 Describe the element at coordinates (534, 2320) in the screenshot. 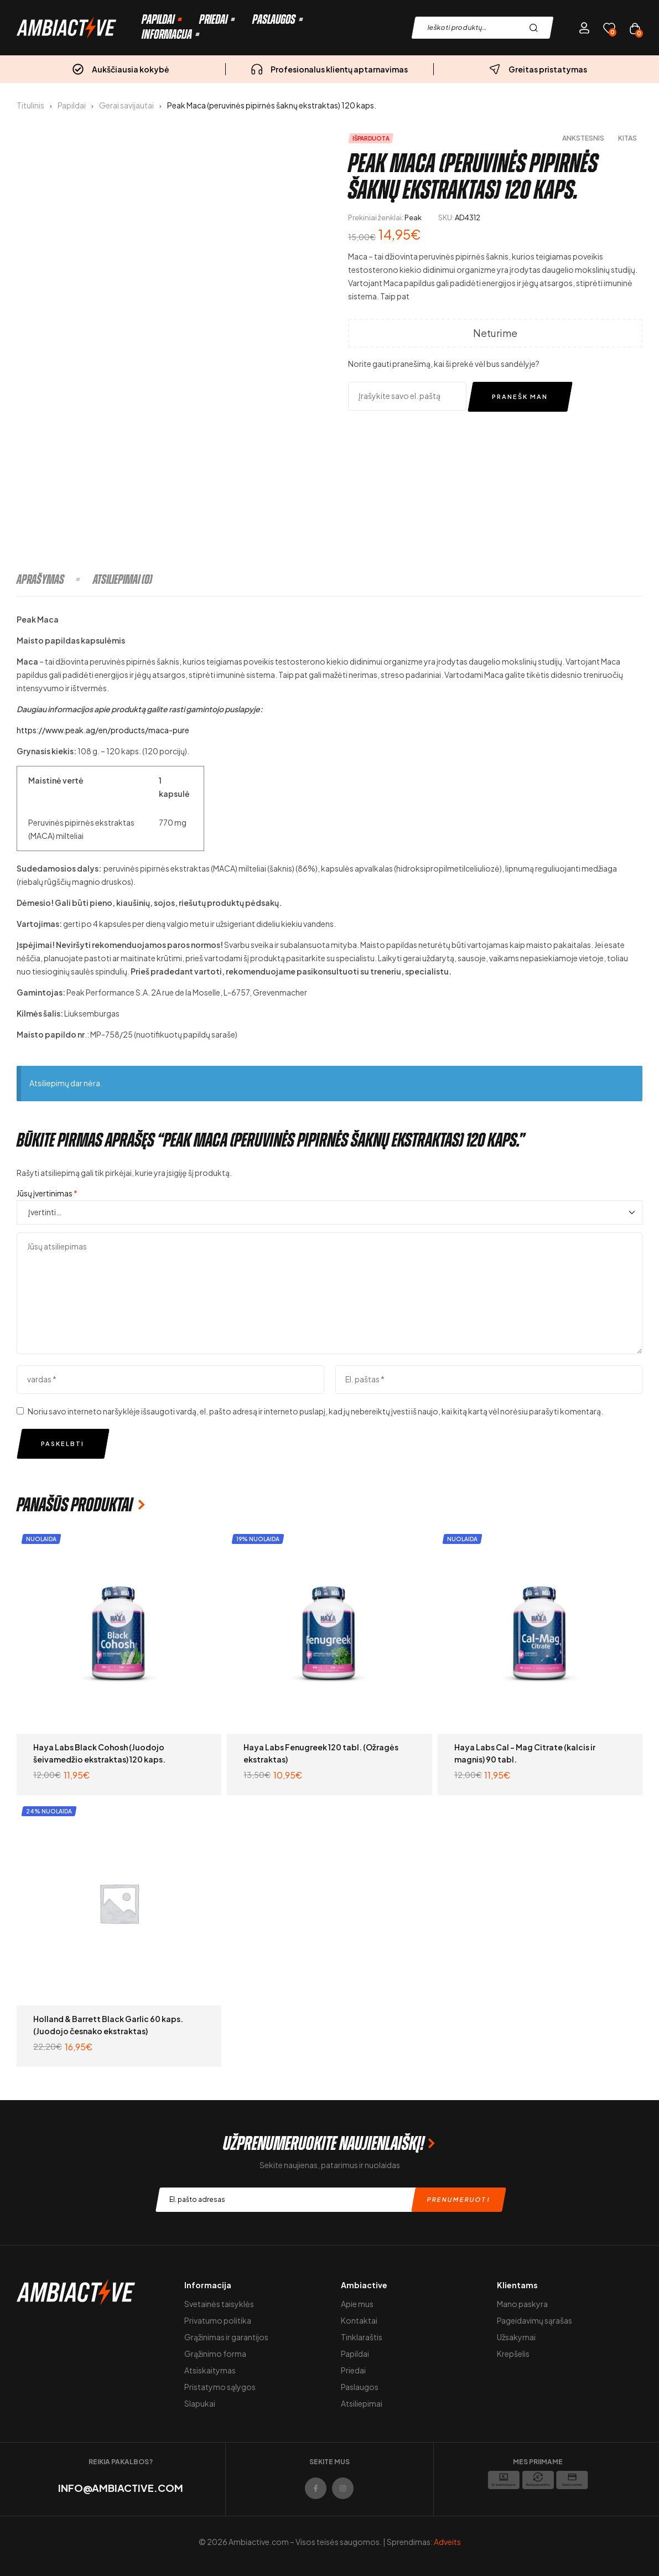

I see `Pageidavimų sąrašas` at that location.